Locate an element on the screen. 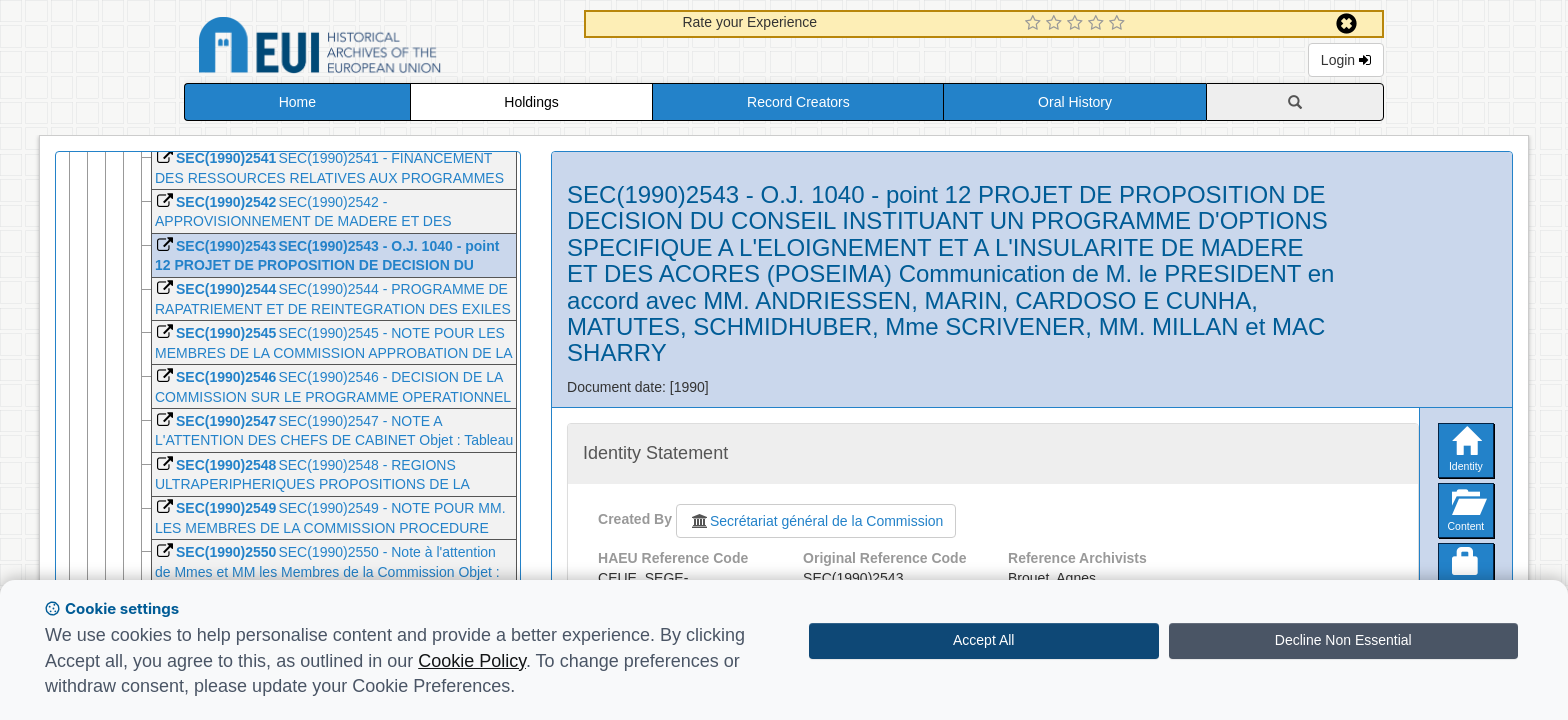  [1 Star Experience] is located at coordinates (1035, 24).